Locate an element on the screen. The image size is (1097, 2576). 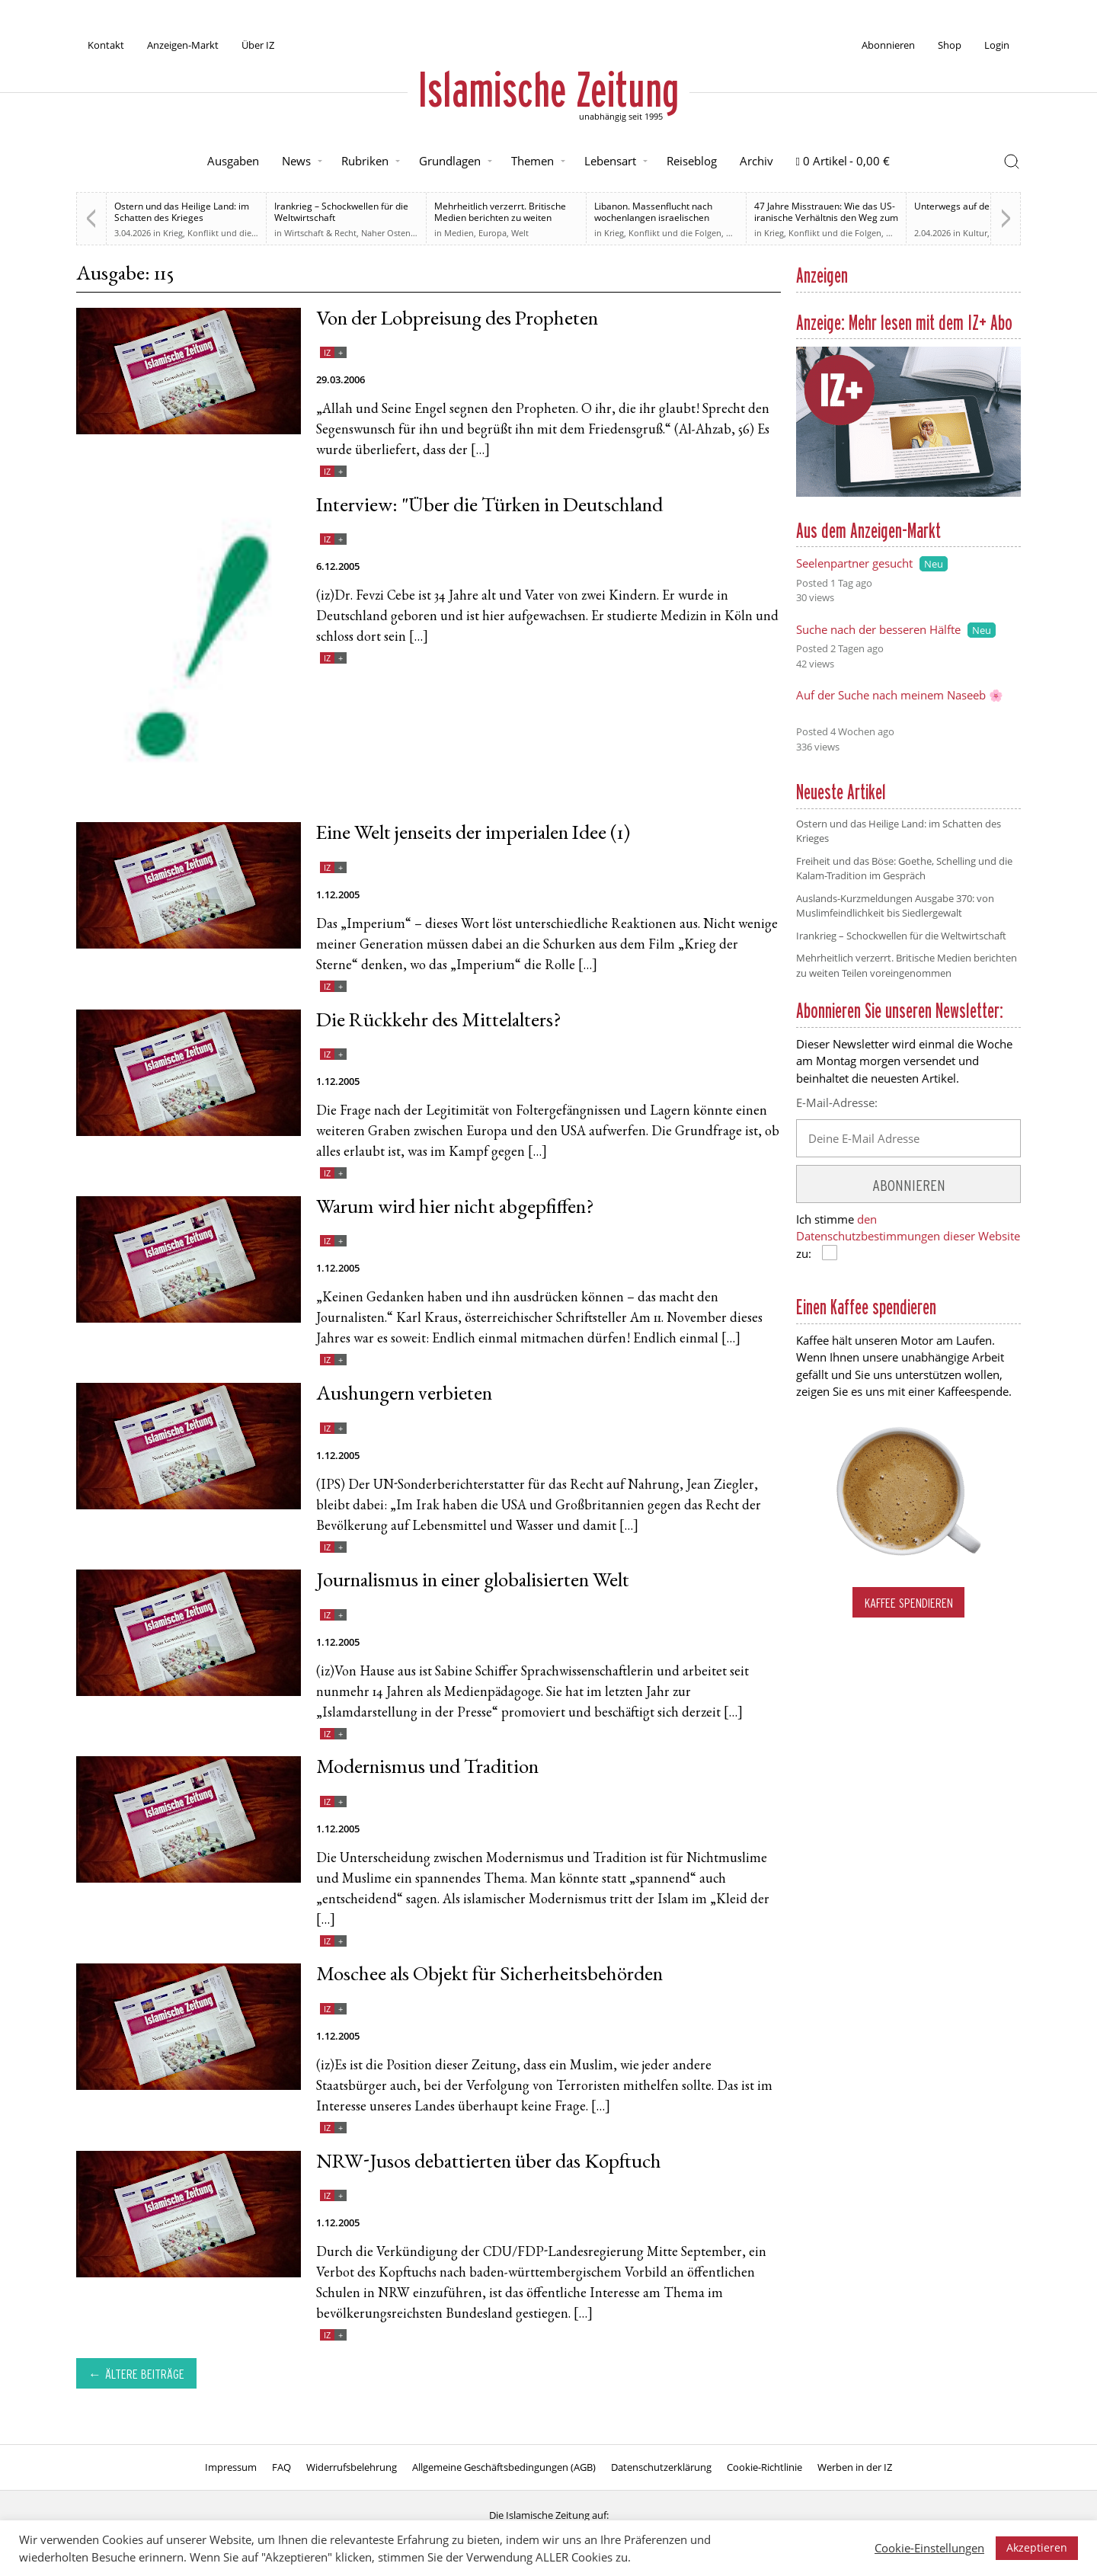
Archiv is located at coordinates (756, 160).